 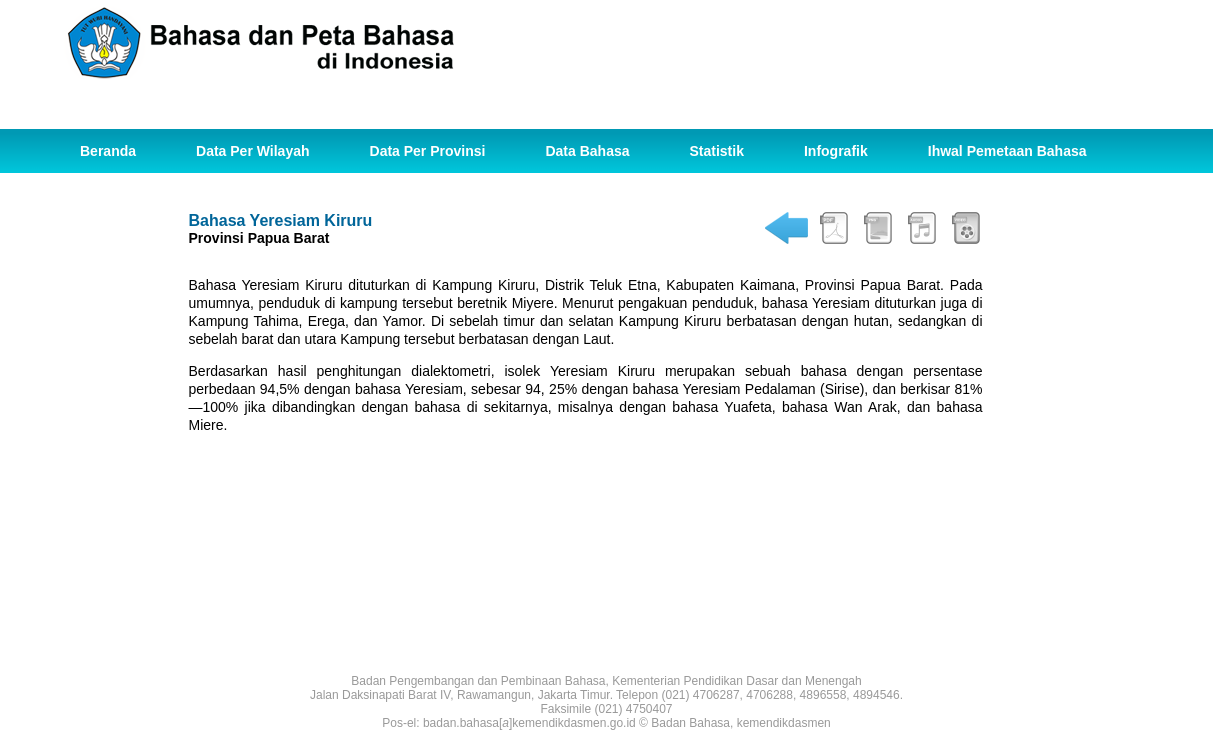 What do you see at coordinates (108, 151) in the screenshot?
I see `Beranda` at bounding box center [108, 151].